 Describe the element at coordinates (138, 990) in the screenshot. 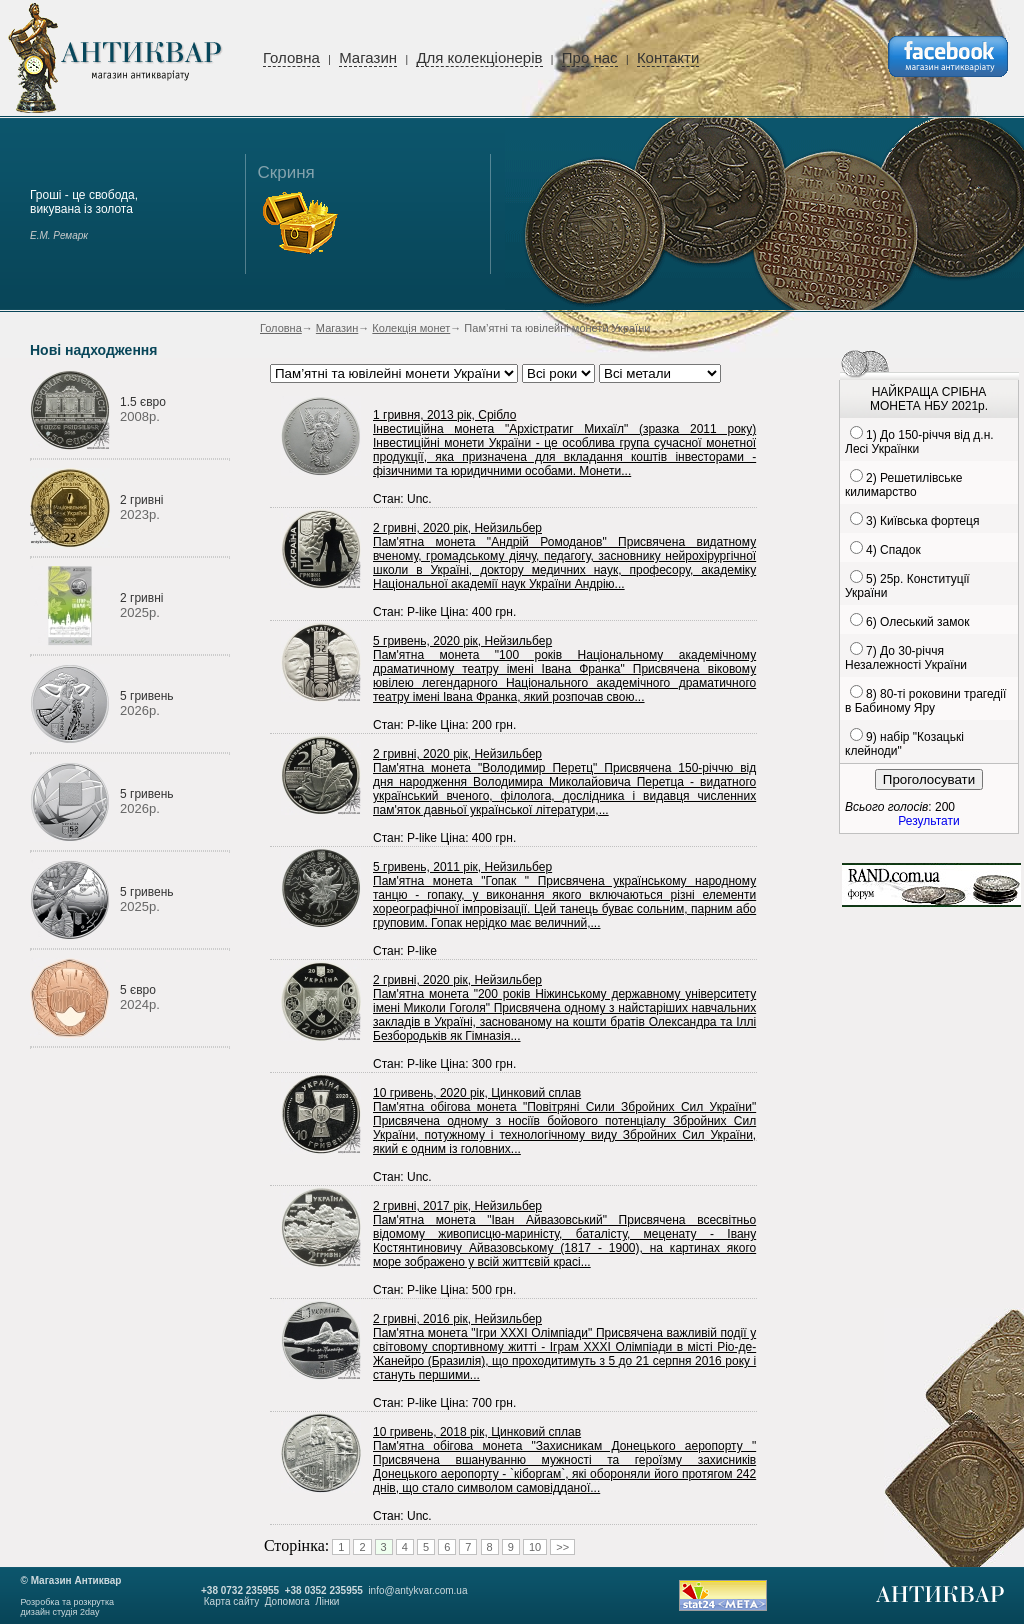

I see `5 євро` at that location.